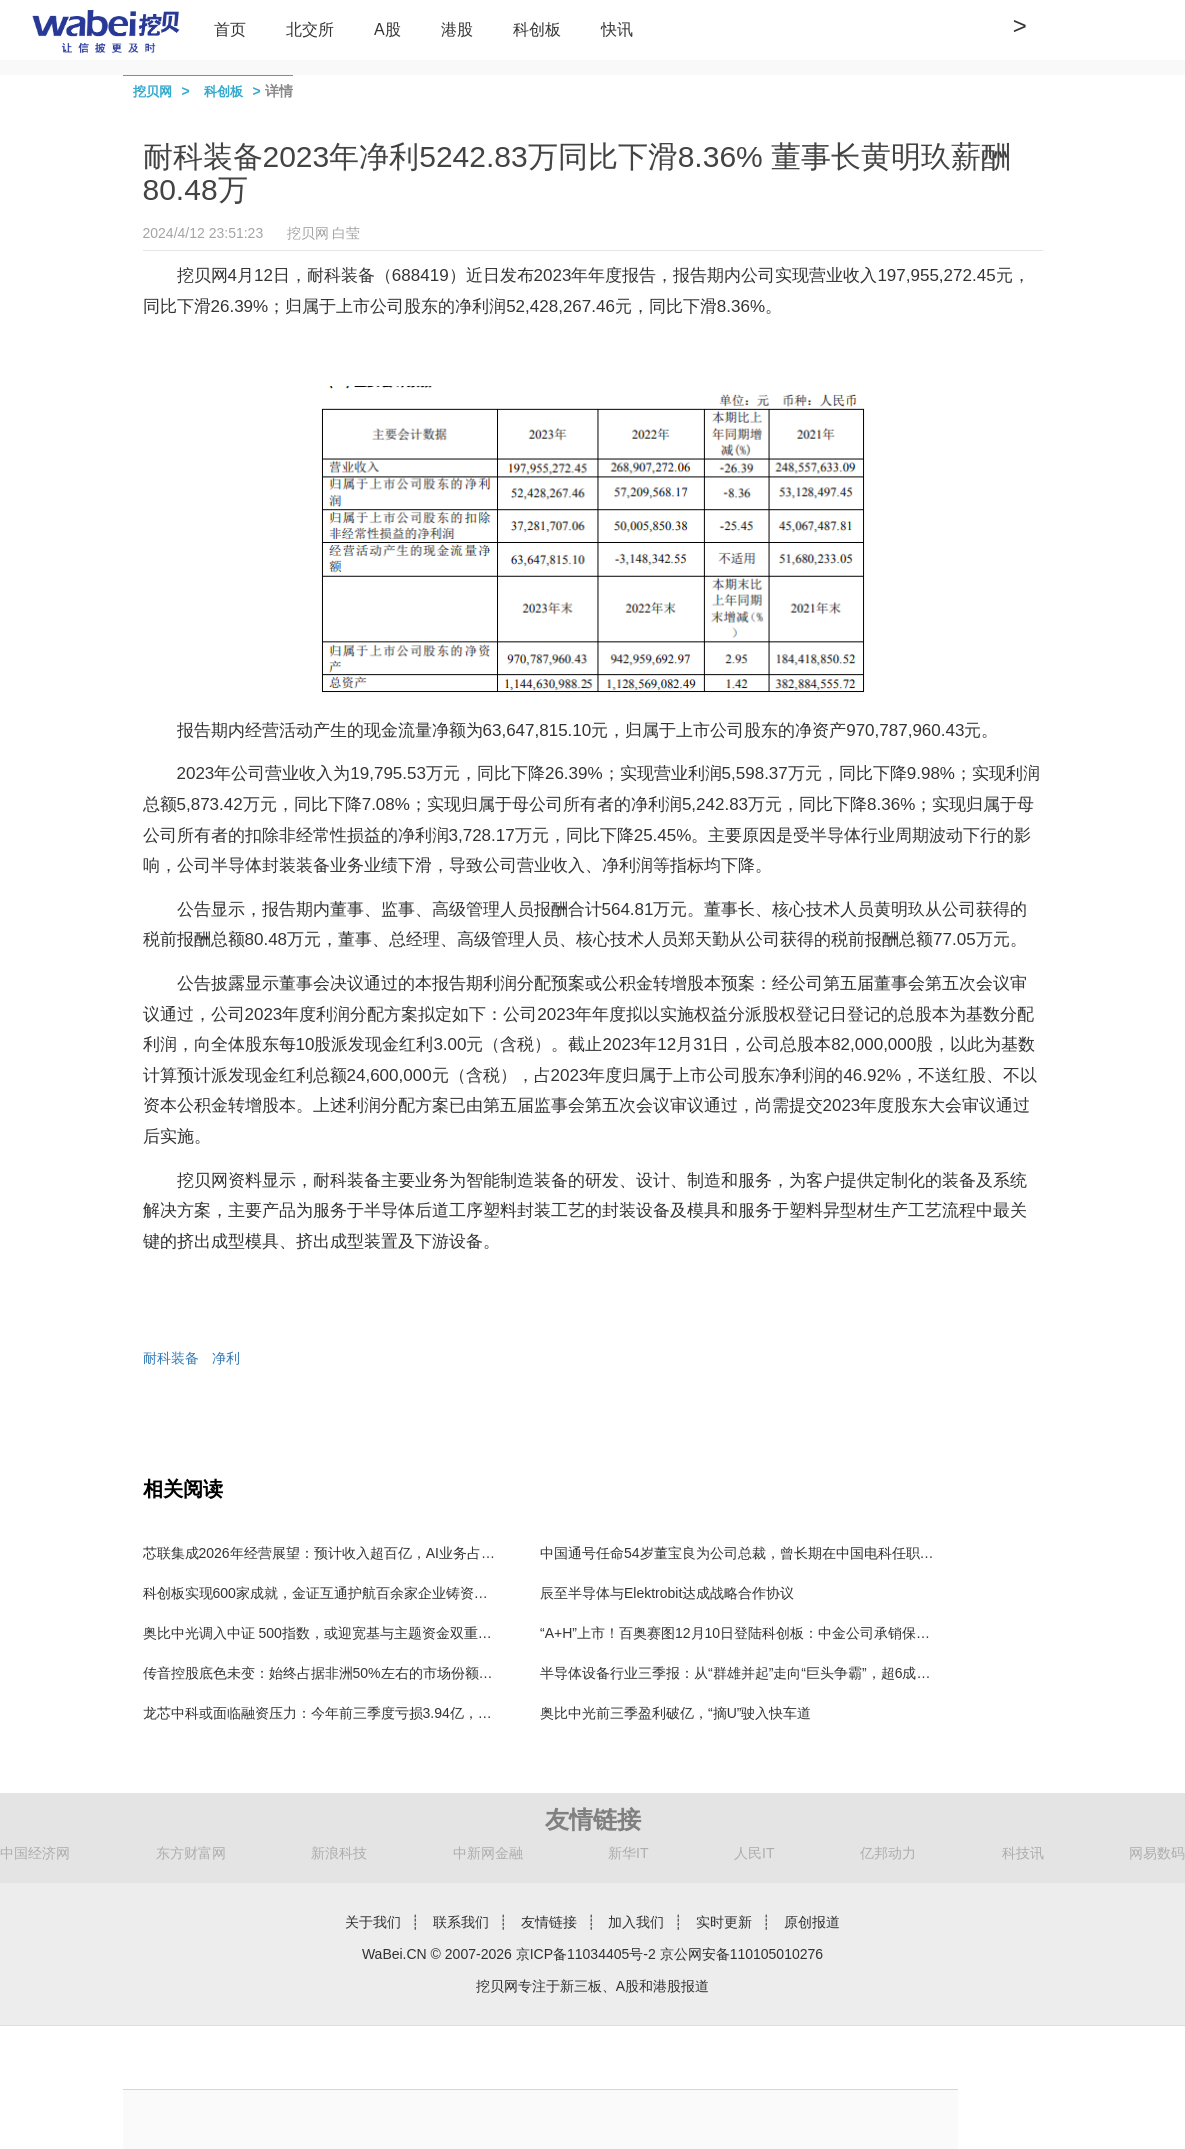 The width and height of the screenshot is (1185, 2149). Describe the element at coordinates (191, 1853) in the screenshot. I see `东方财富网` at that location.